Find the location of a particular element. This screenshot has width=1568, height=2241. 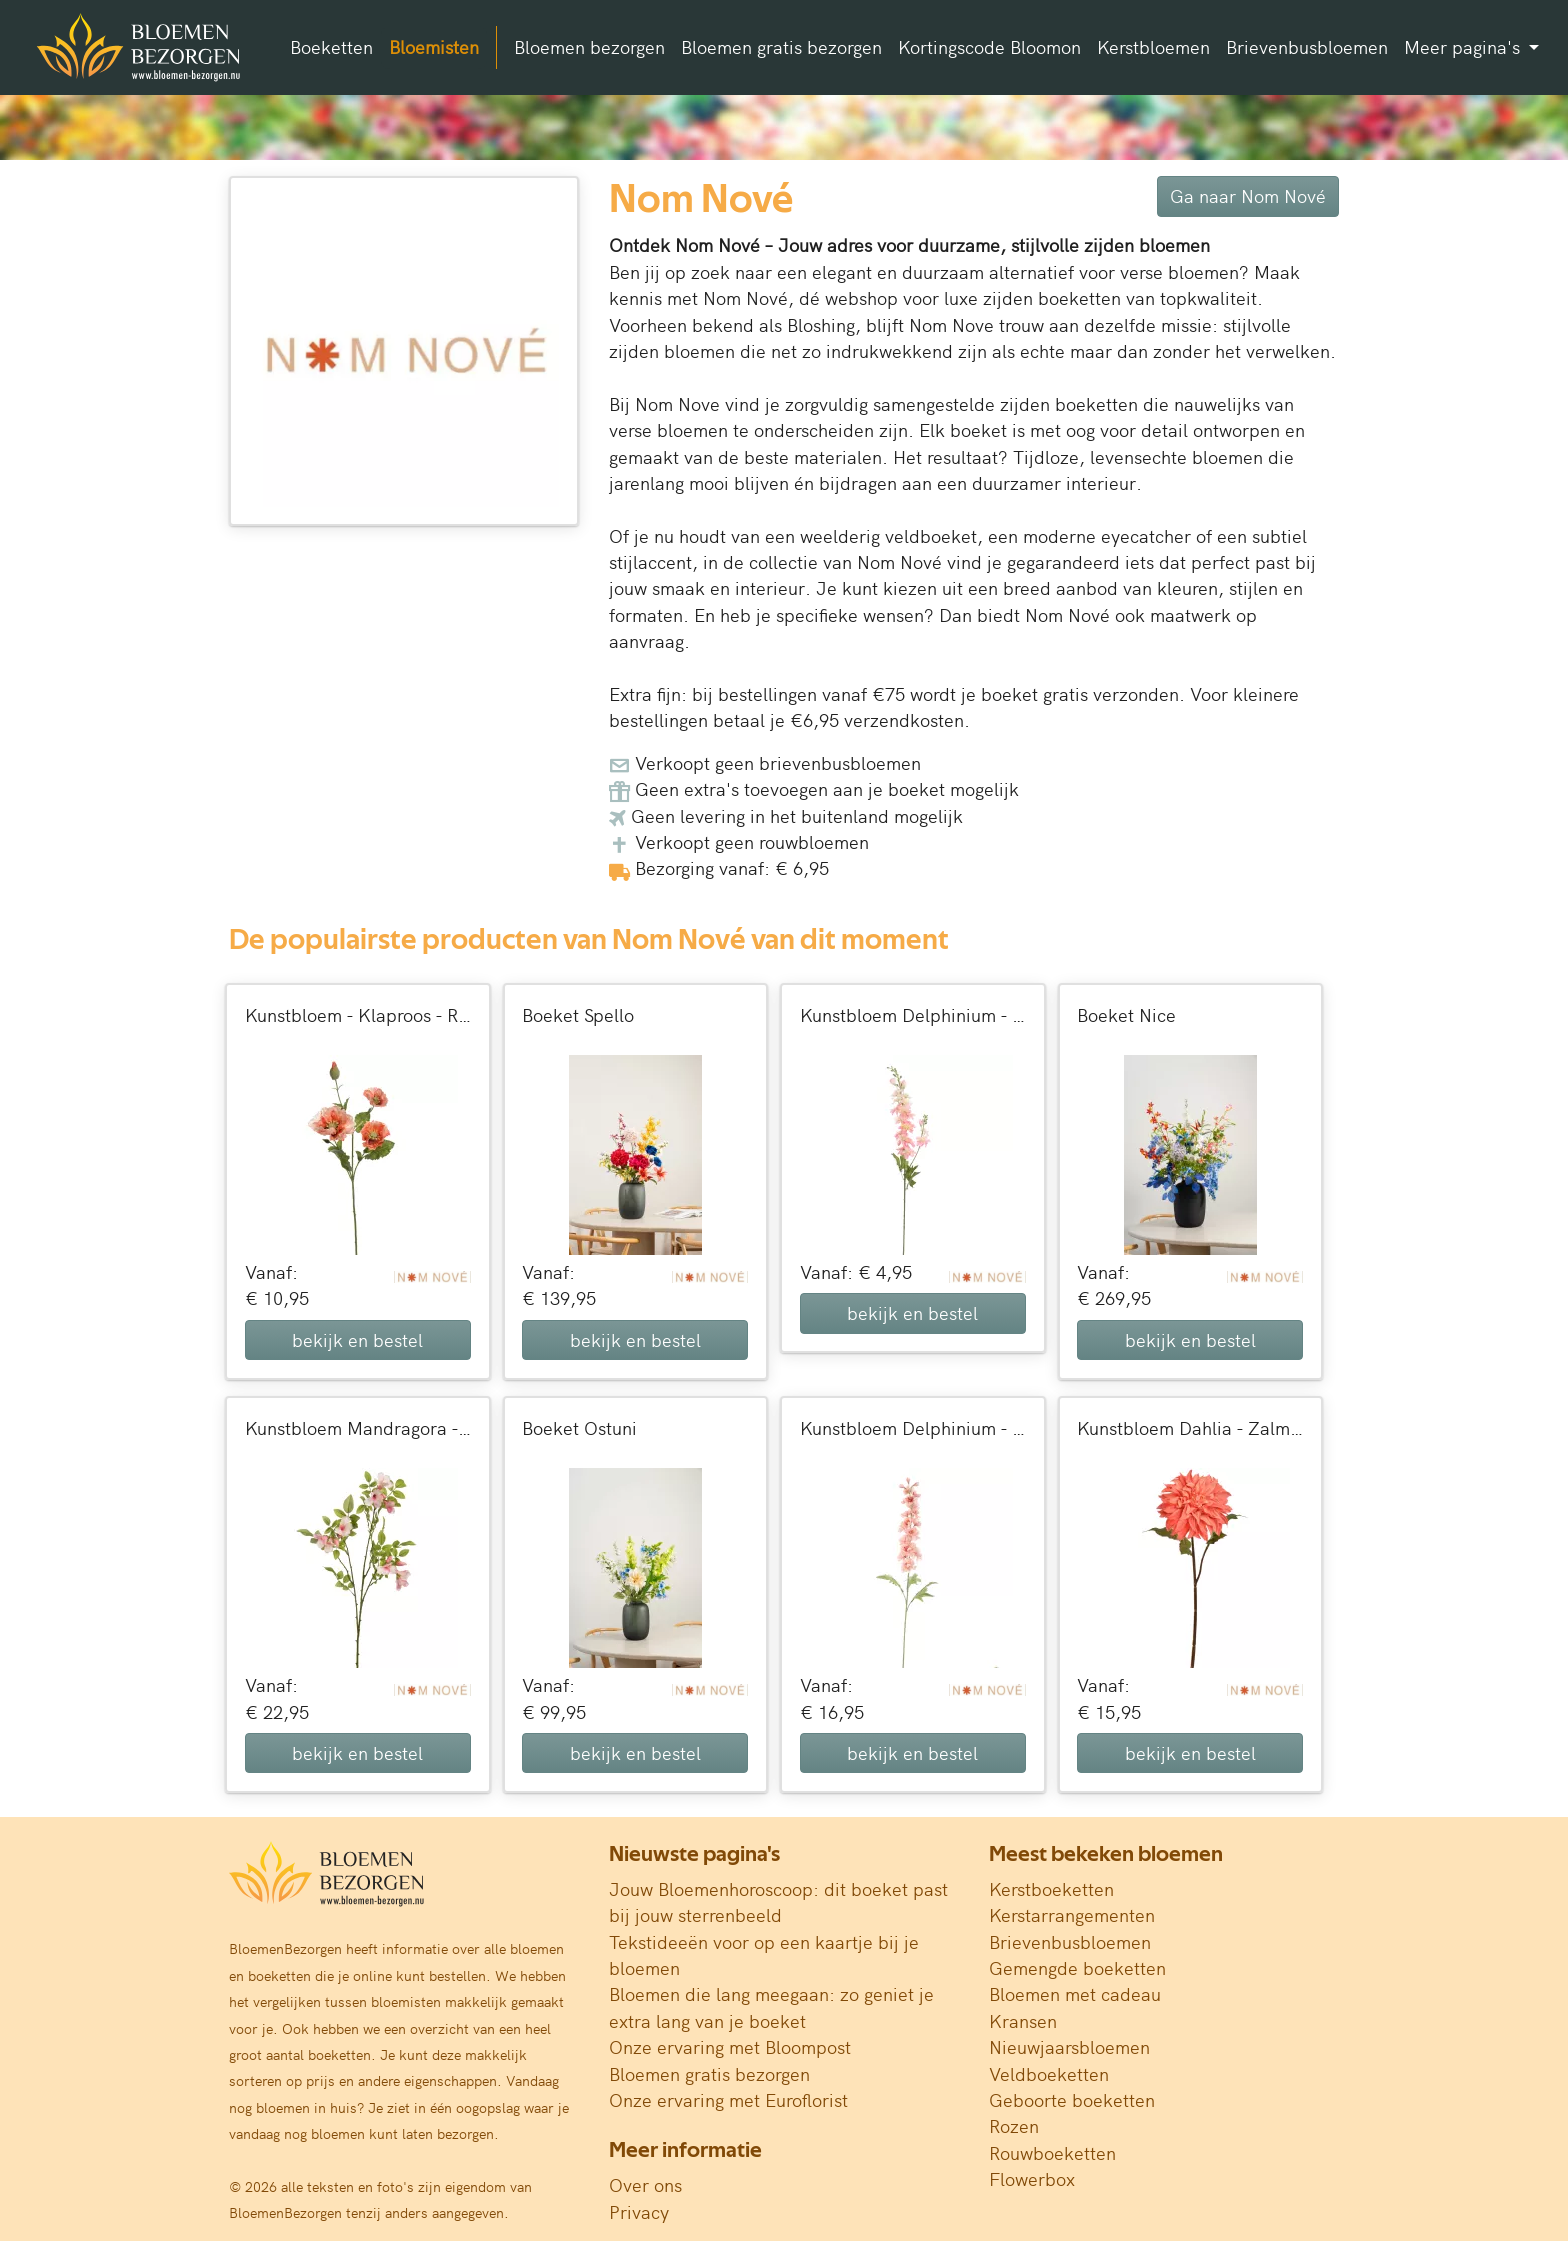

Kerstboeketten is located at coordinates (1051, 1888).